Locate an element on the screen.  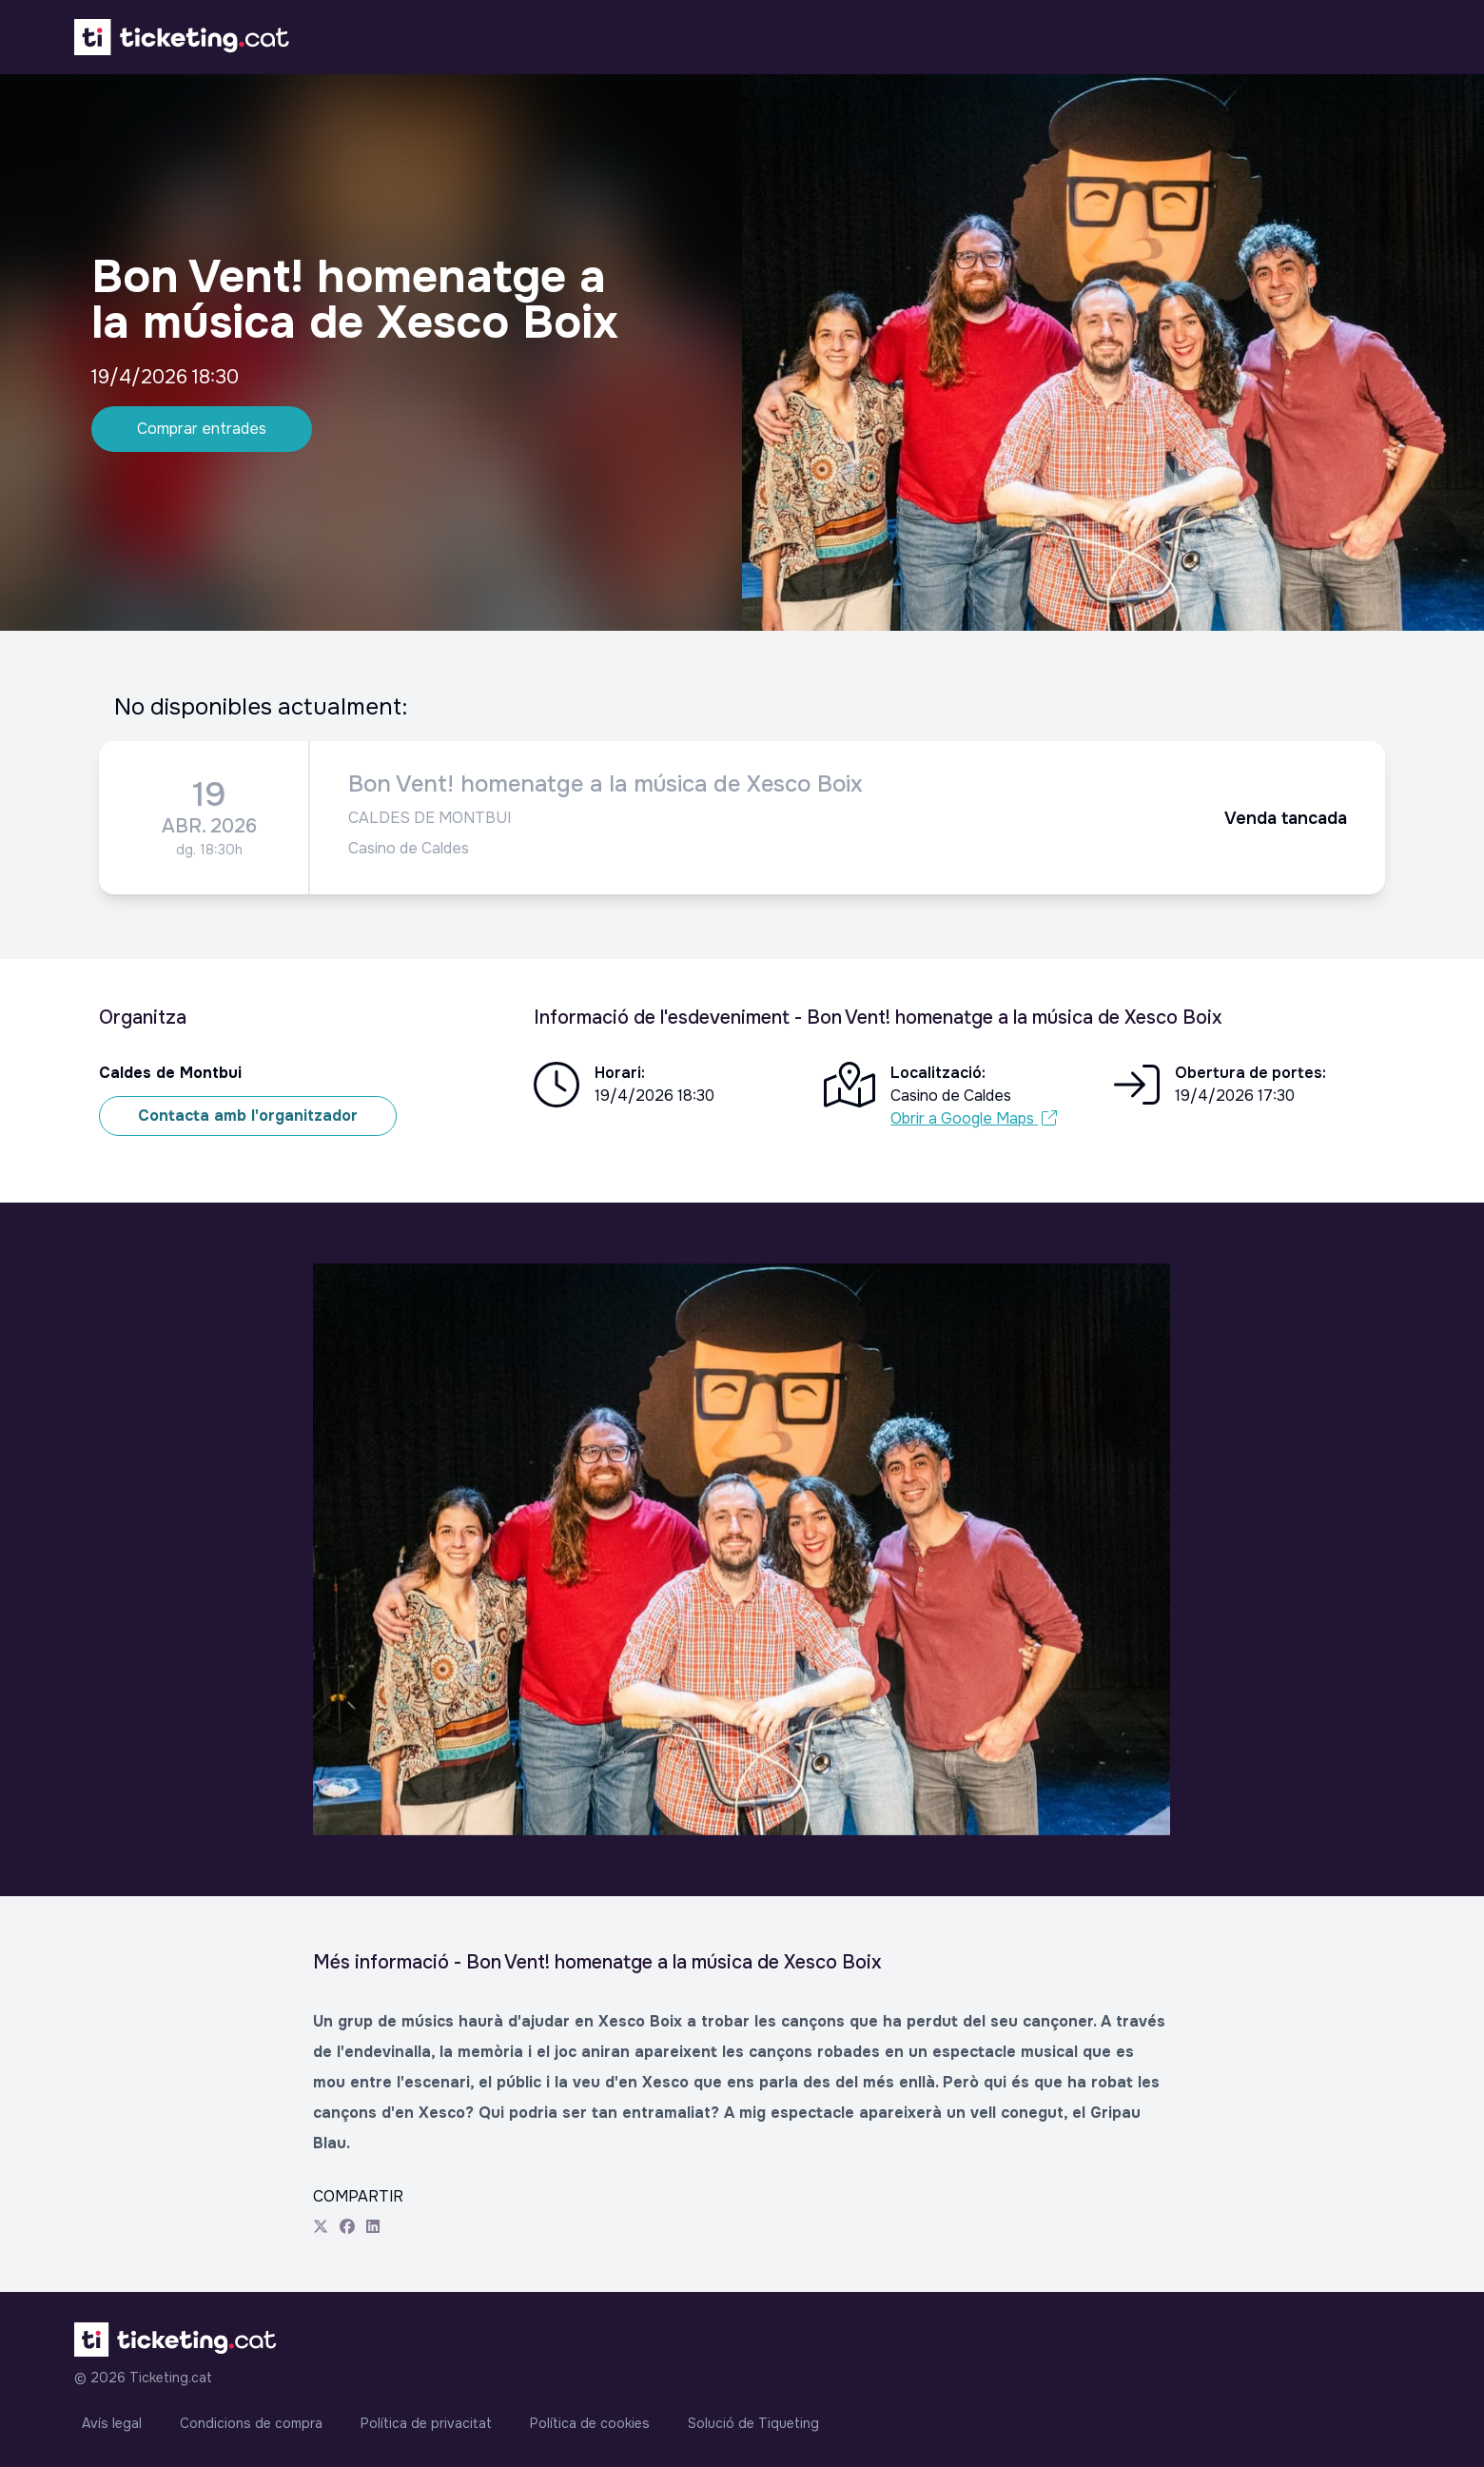
Comprar entrades is located at coordinates (201, 429).